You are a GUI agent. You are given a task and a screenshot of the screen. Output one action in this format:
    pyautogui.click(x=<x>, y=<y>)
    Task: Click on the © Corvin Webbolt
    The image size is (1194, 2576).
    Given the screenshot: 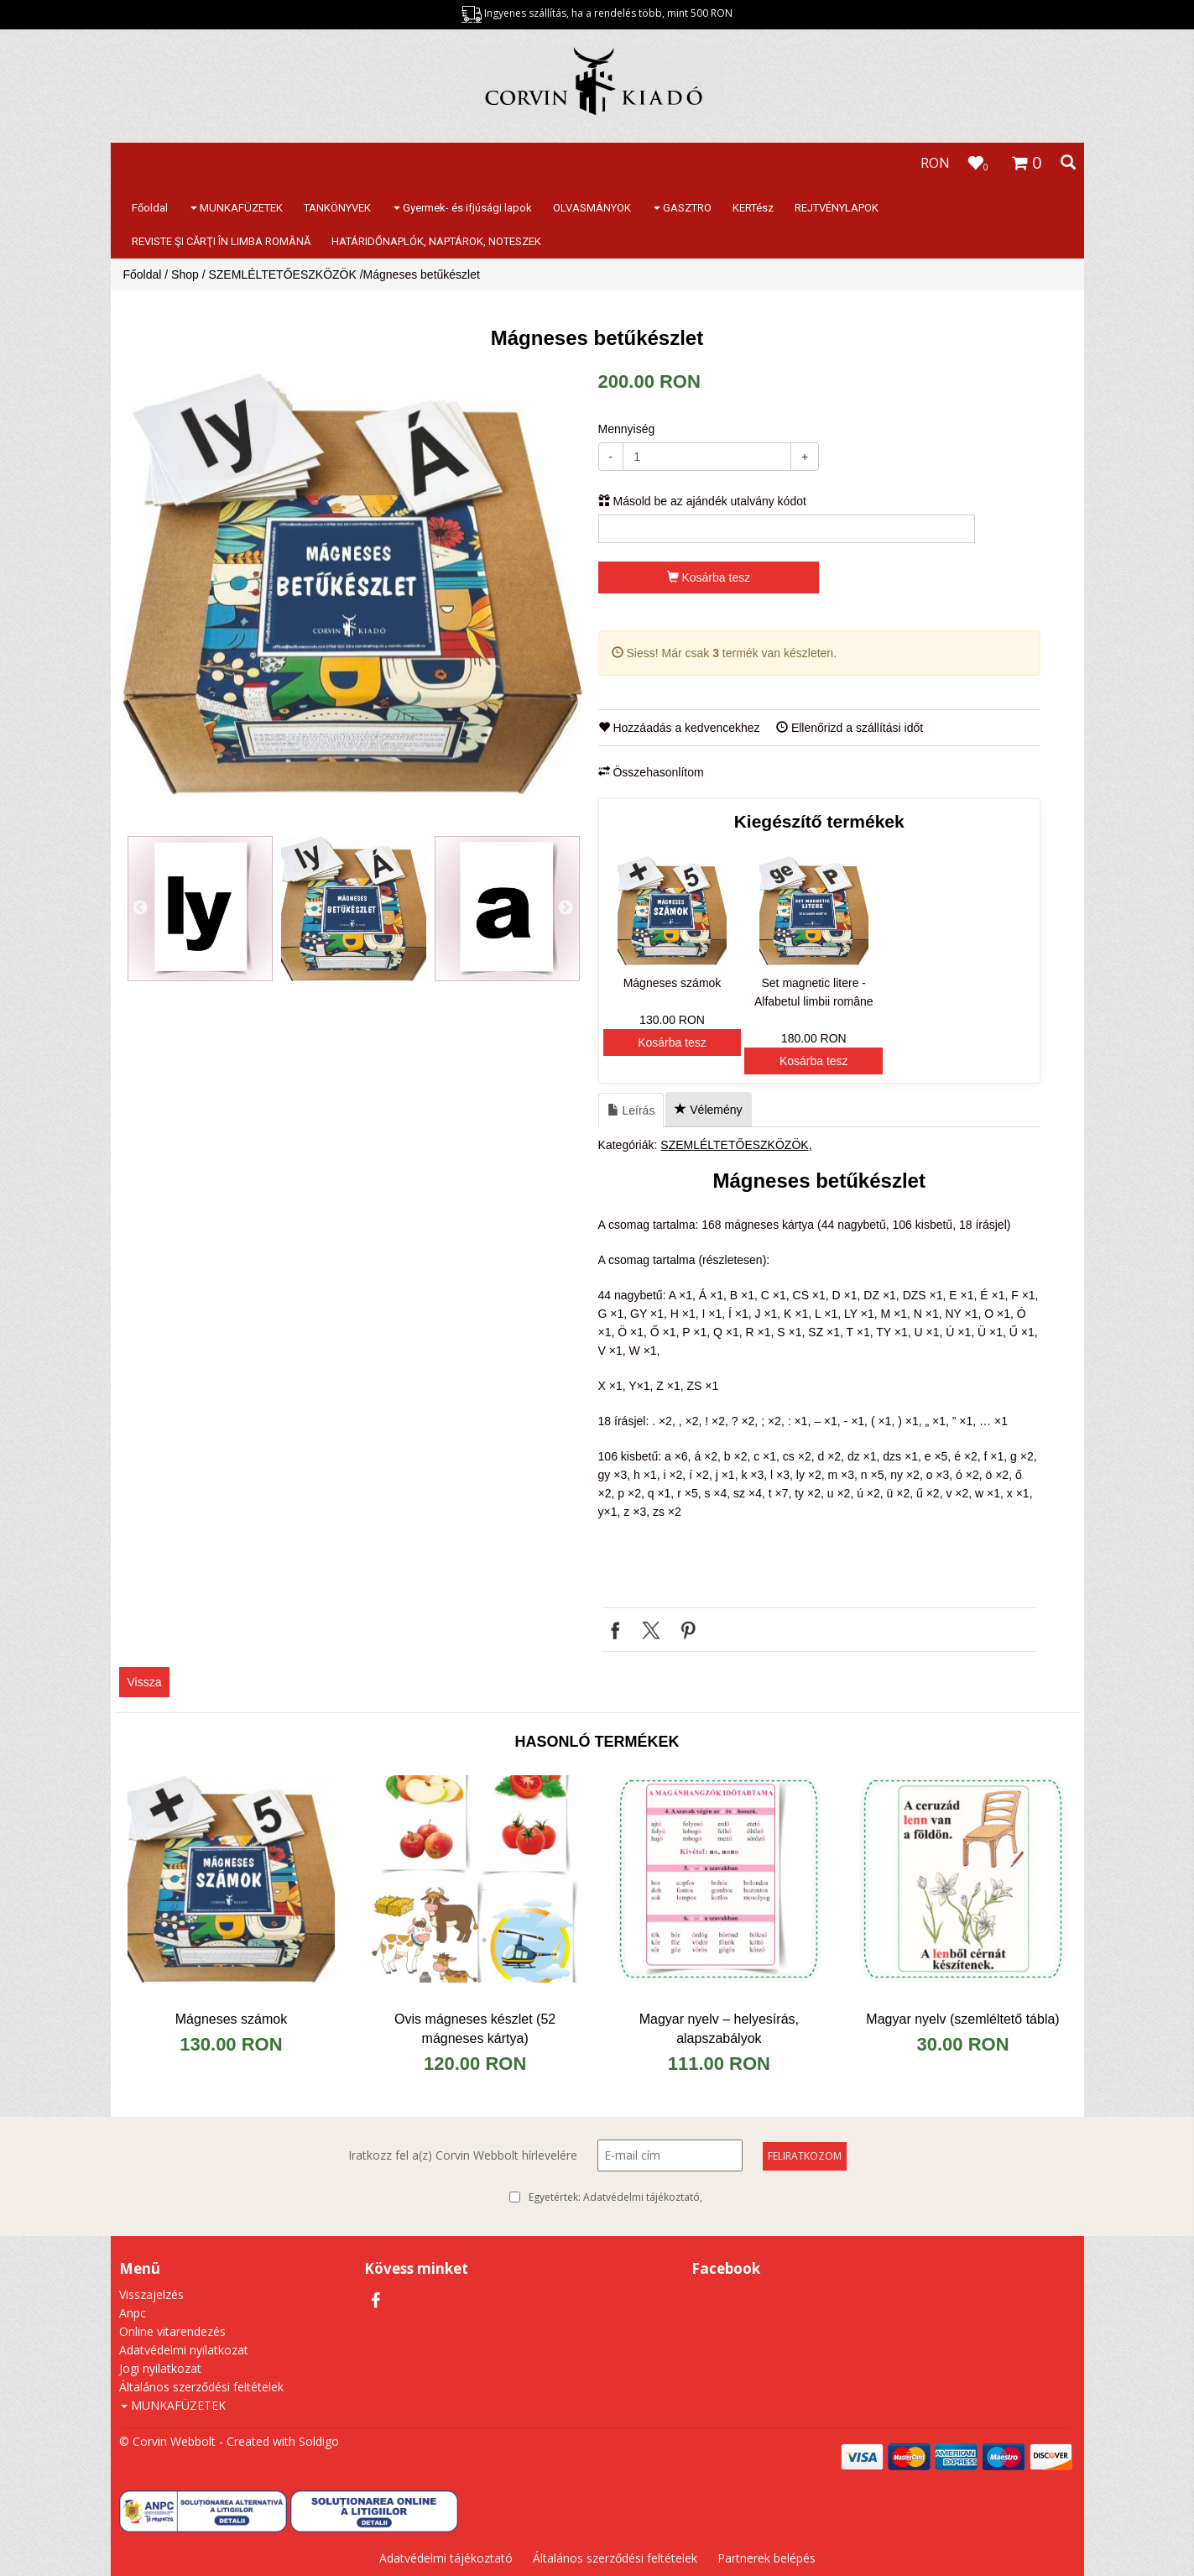 What is the action you would take?
    pyautogui.click(x=167, y=2441)
    